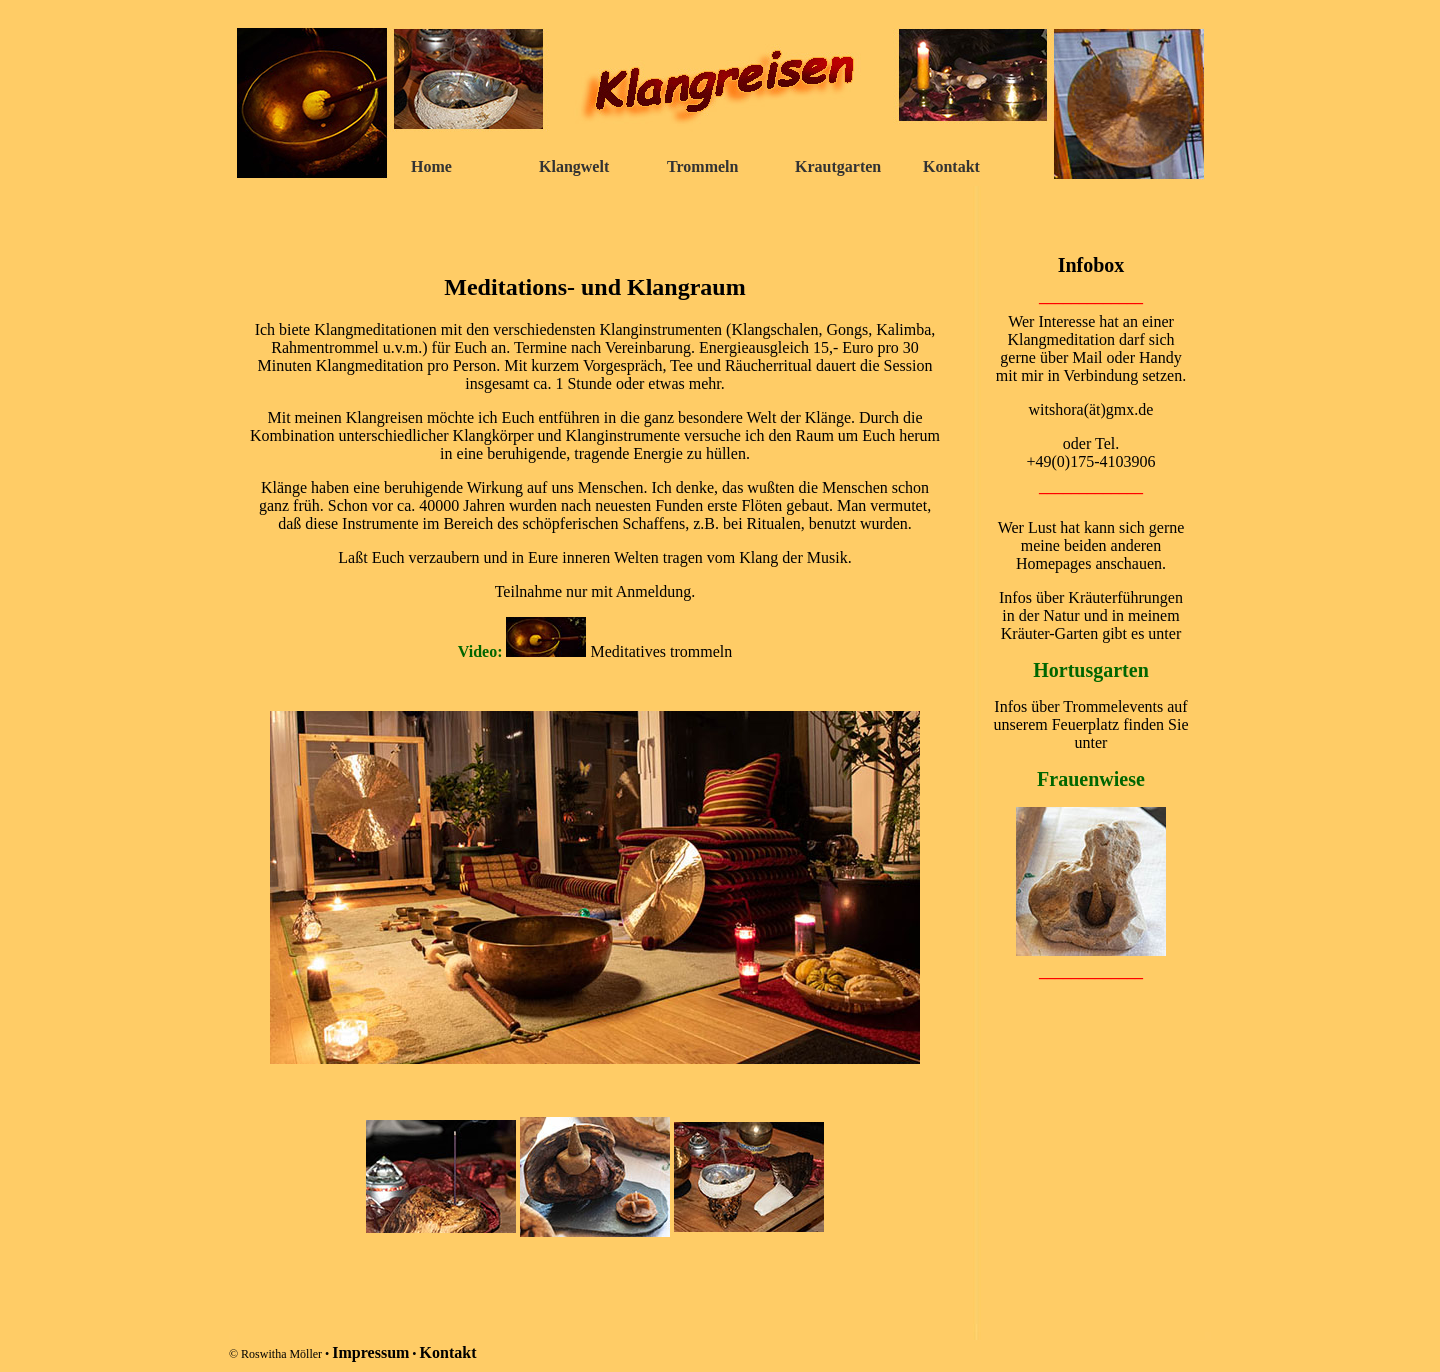 The width and height of the screenshot is (1440, 1372). What do you see at coordinates (370, 1352) in the screenshot?
I see `Impressum` at bounding box center [370, 1352].